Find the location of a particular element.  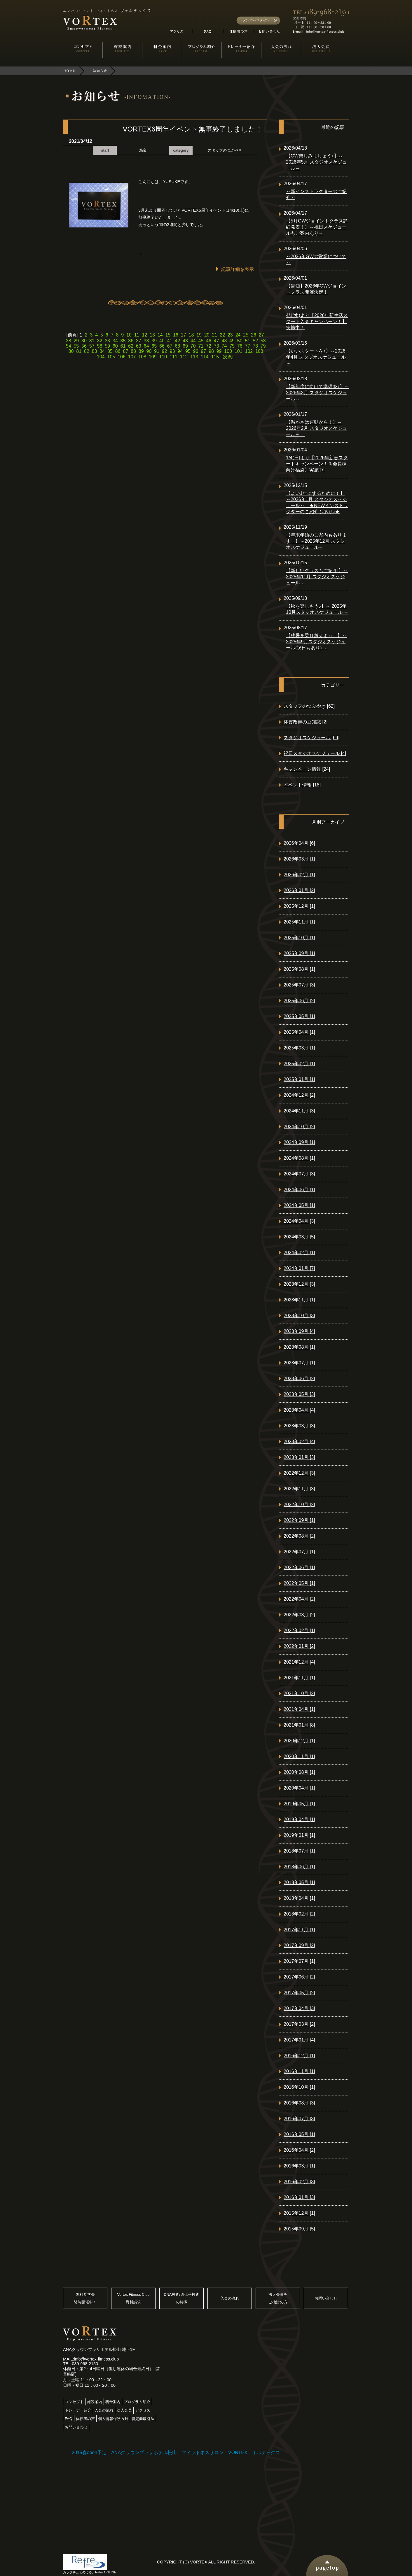

31 is located at coordinates (92, 340).